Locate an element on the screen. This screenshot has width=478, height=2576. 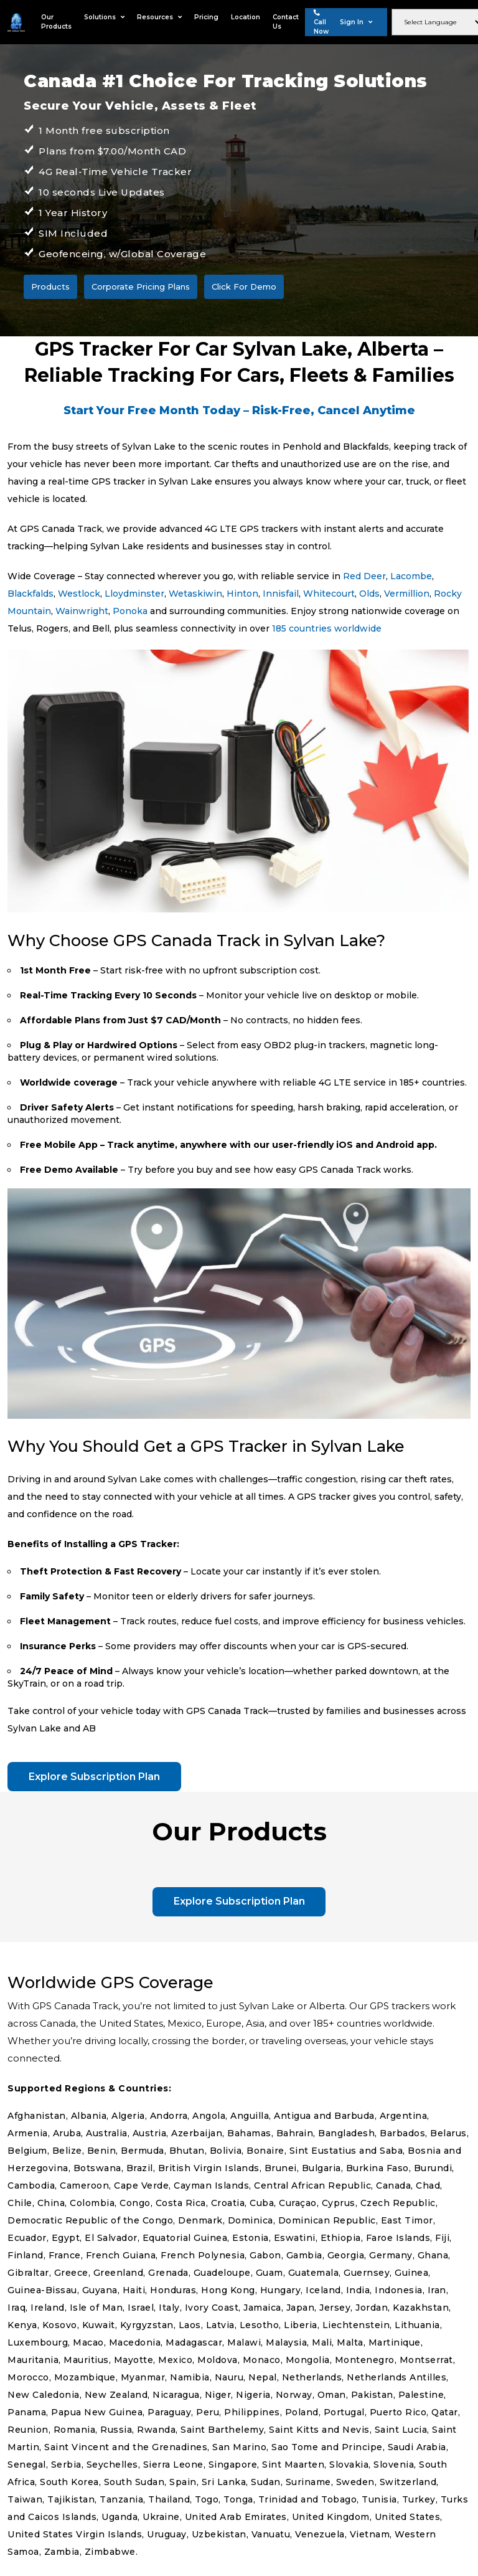
Lloydminster is located at coordinates (134, 593).